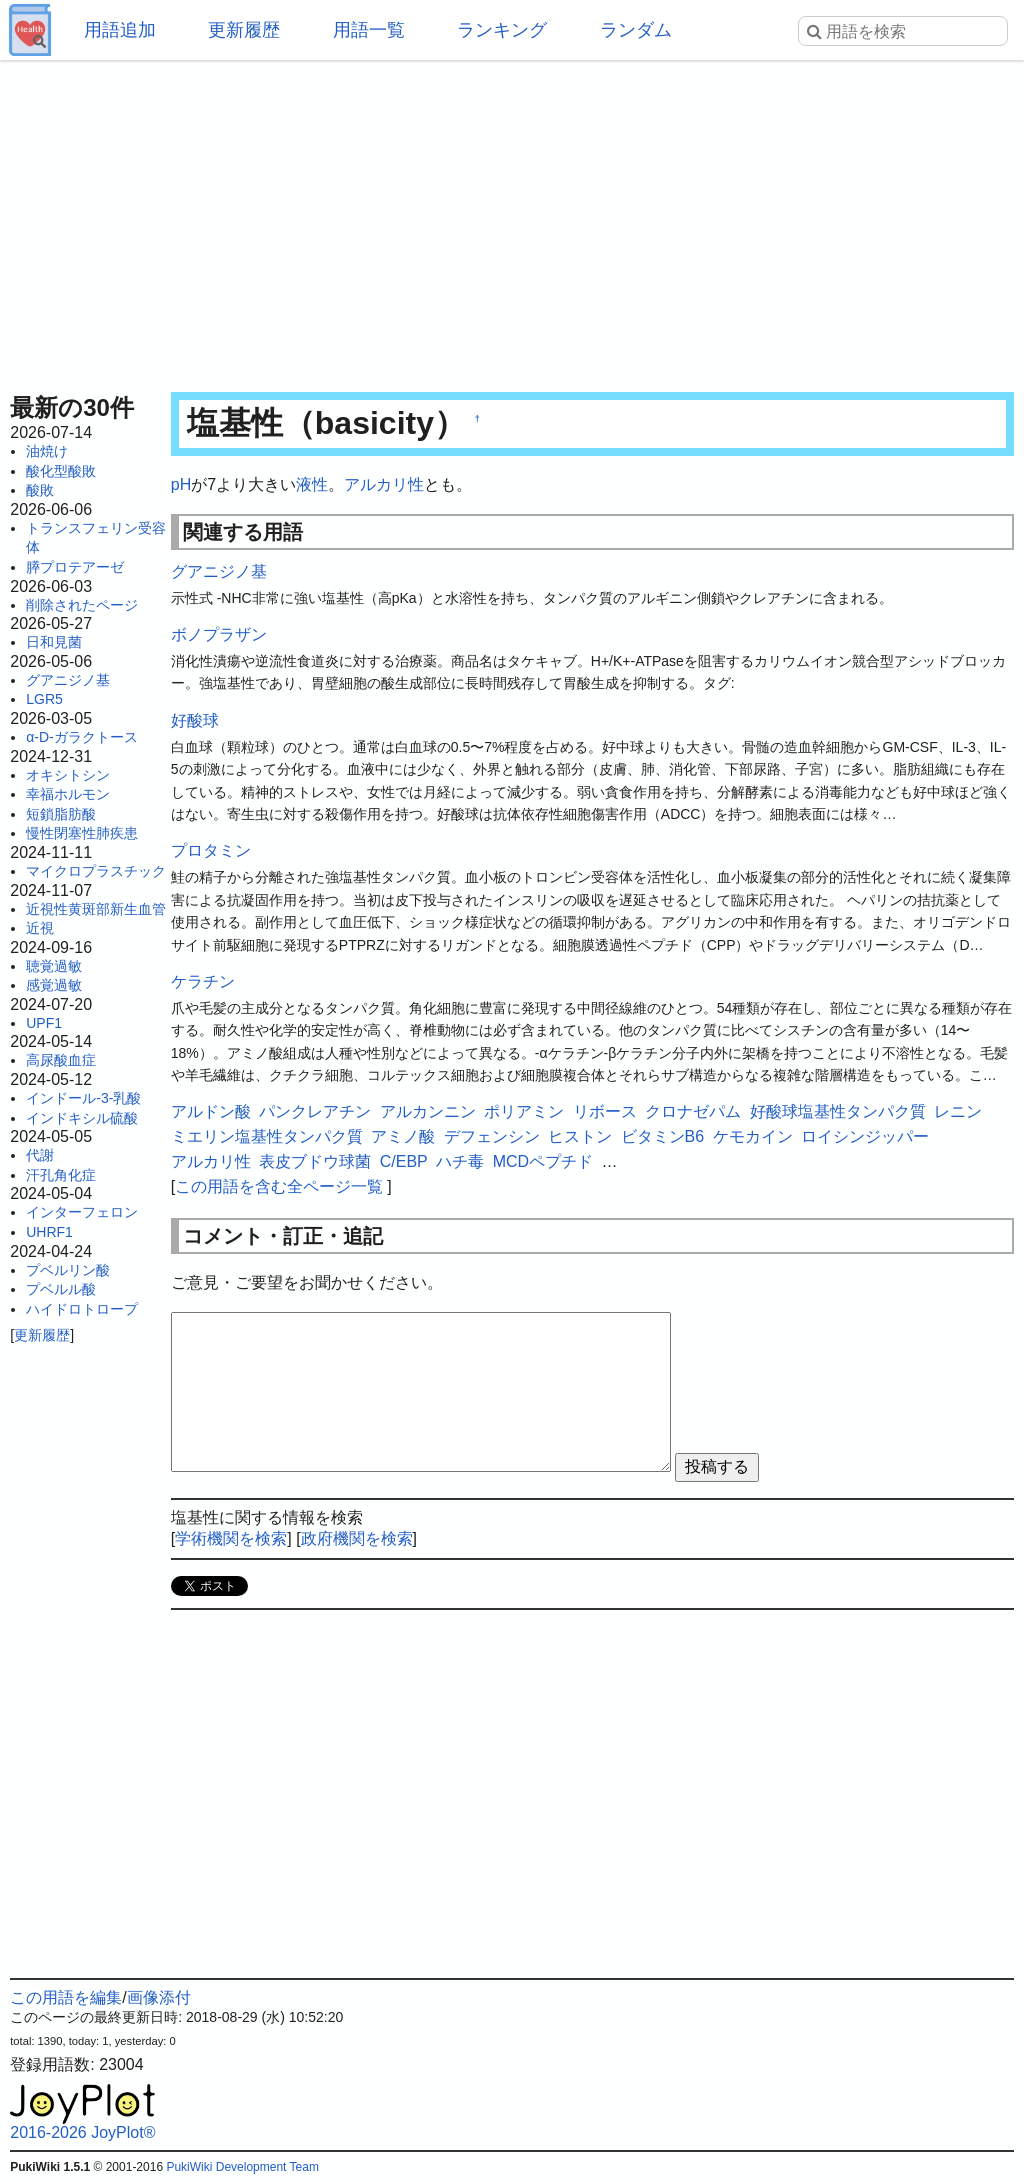  Describe the element at coordinates (524, 1111) in the screenshot. I see `ポリアミン` at that location.